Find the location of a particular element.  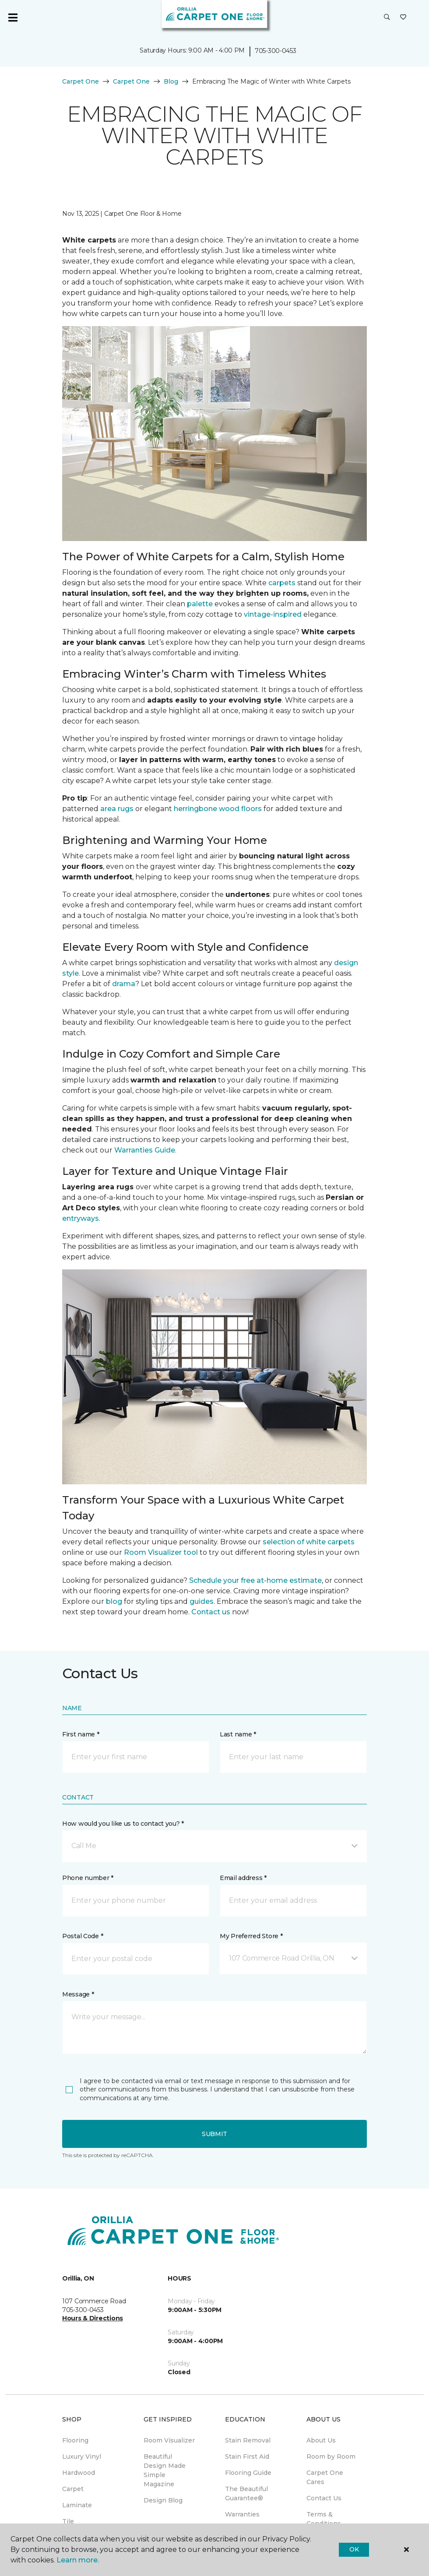

Warranties [menuitem] is located at coordinates (242, 2514).